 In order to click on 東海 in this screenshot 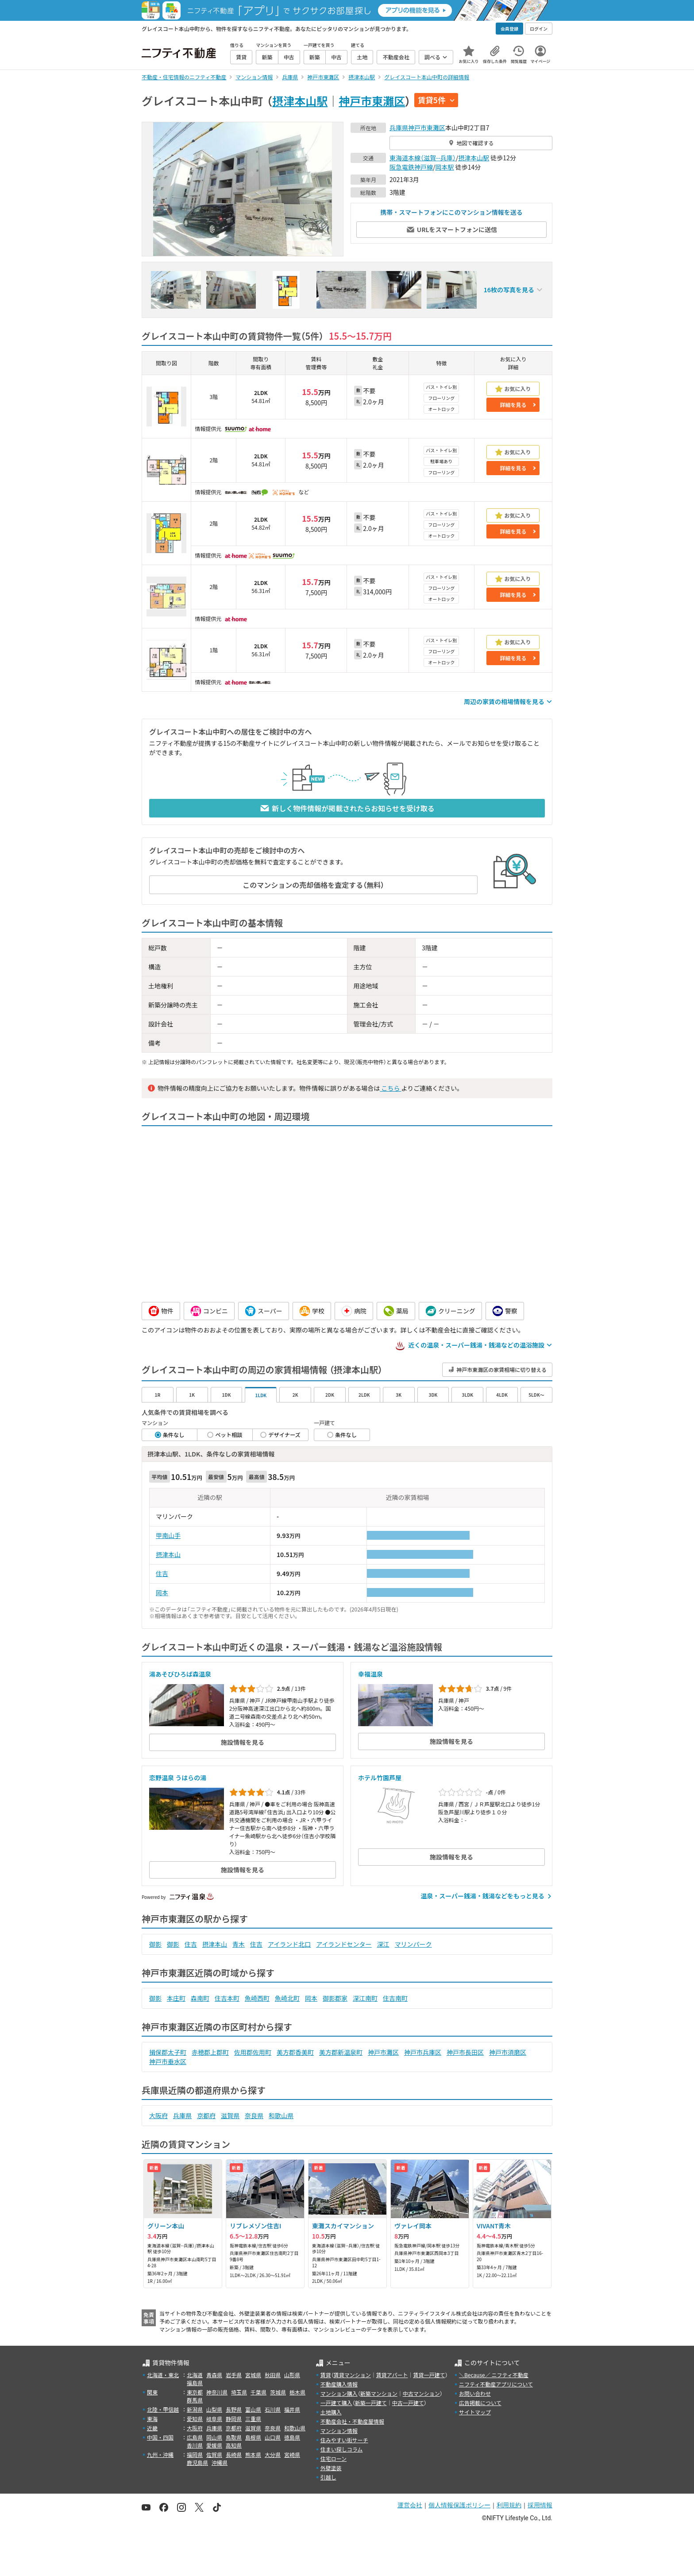, I will do `click(152, 2418)`.